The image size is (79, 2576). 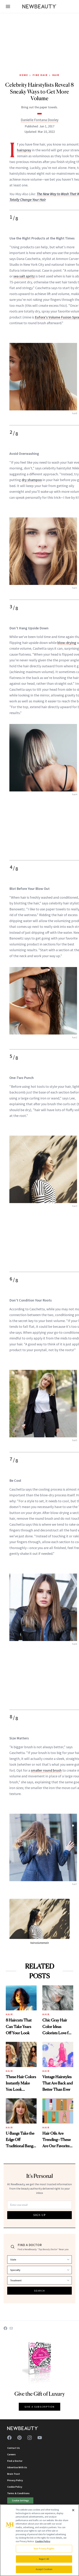 I want to click on [Share on Facebook], so click(x=5, y=2328).